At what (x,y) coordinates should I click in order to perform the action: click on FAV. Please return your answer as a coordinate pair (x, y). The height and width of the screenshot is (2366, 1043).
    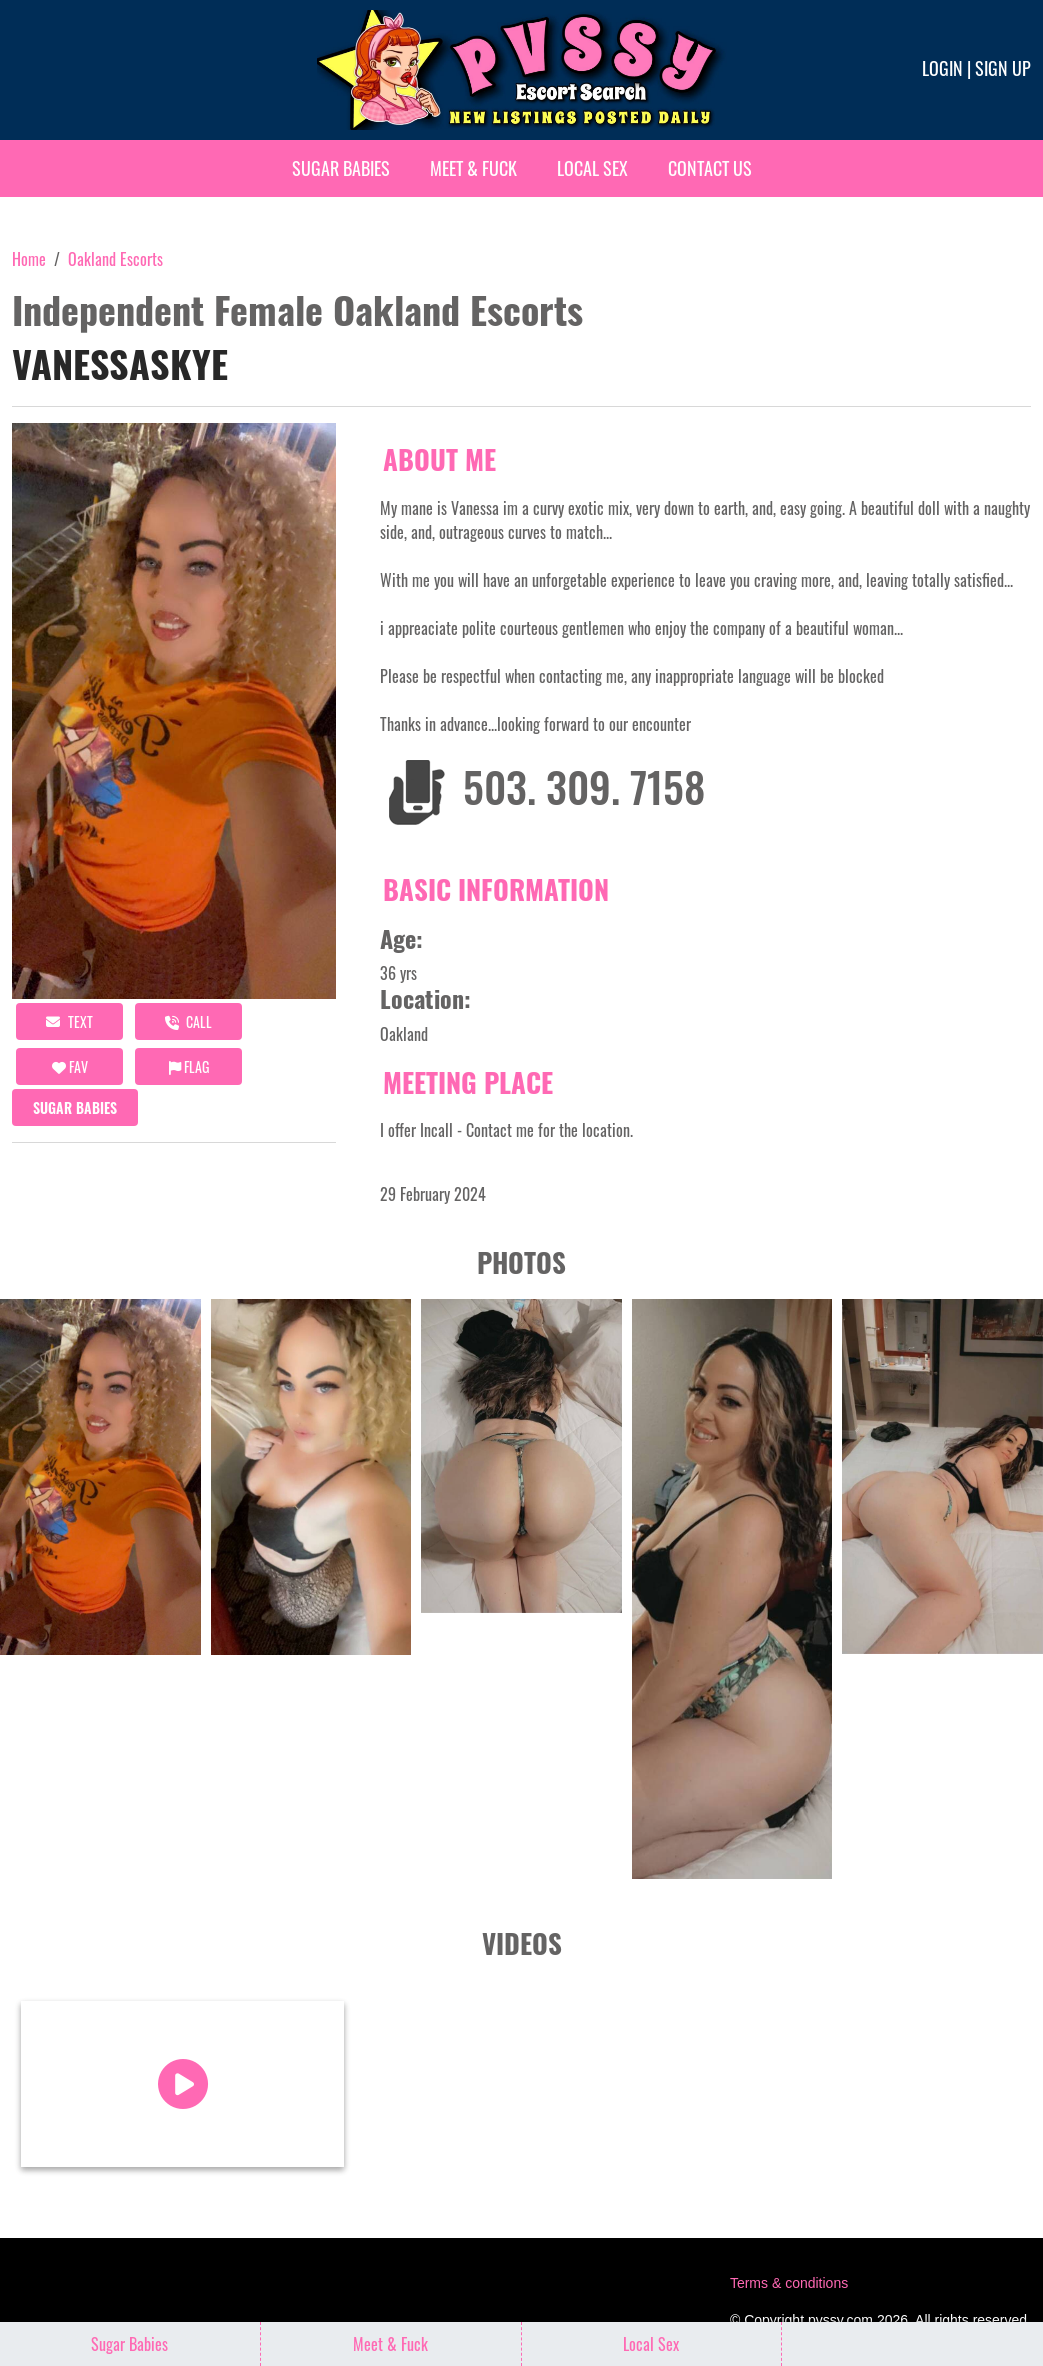
    Looking at the image, I should click on (70, 1066).